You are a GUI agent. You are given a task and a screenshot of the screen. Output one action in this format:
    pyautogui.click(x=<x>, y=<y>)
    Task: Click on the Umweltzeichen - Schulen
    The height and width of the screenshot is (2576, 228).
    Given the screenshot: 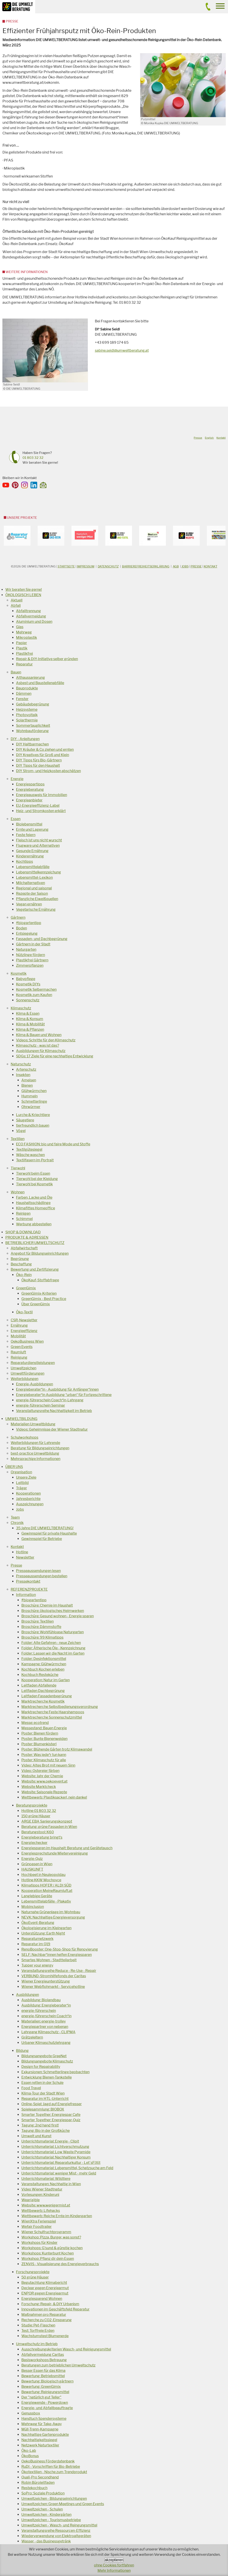 What is the action you would take?
    pyautogui.click(x=42, y=2509)
    